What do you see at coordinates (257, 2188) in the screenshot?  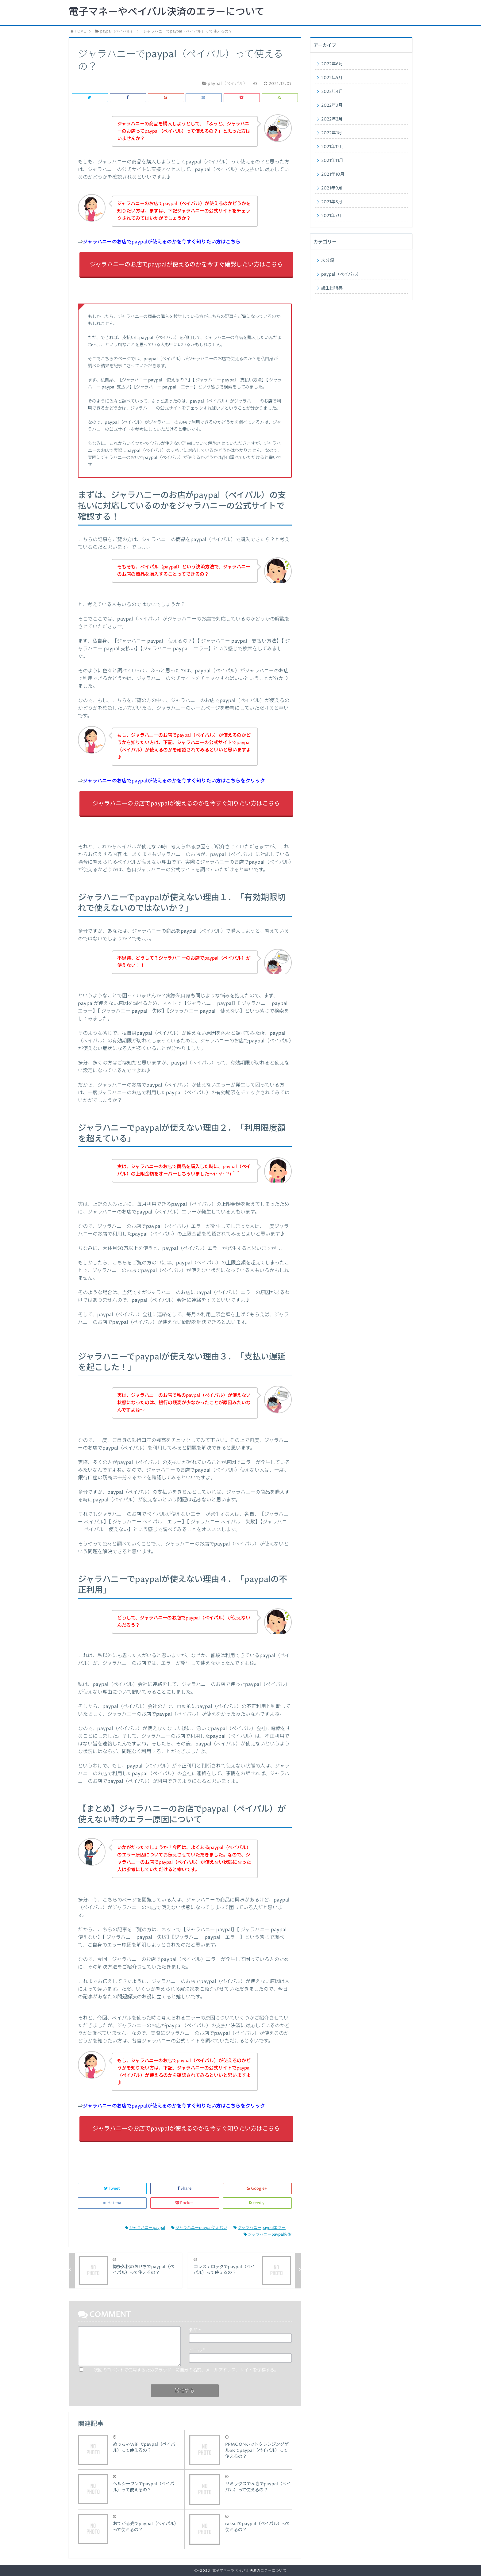 I see `Google+` at bounding box center [257, 2188].